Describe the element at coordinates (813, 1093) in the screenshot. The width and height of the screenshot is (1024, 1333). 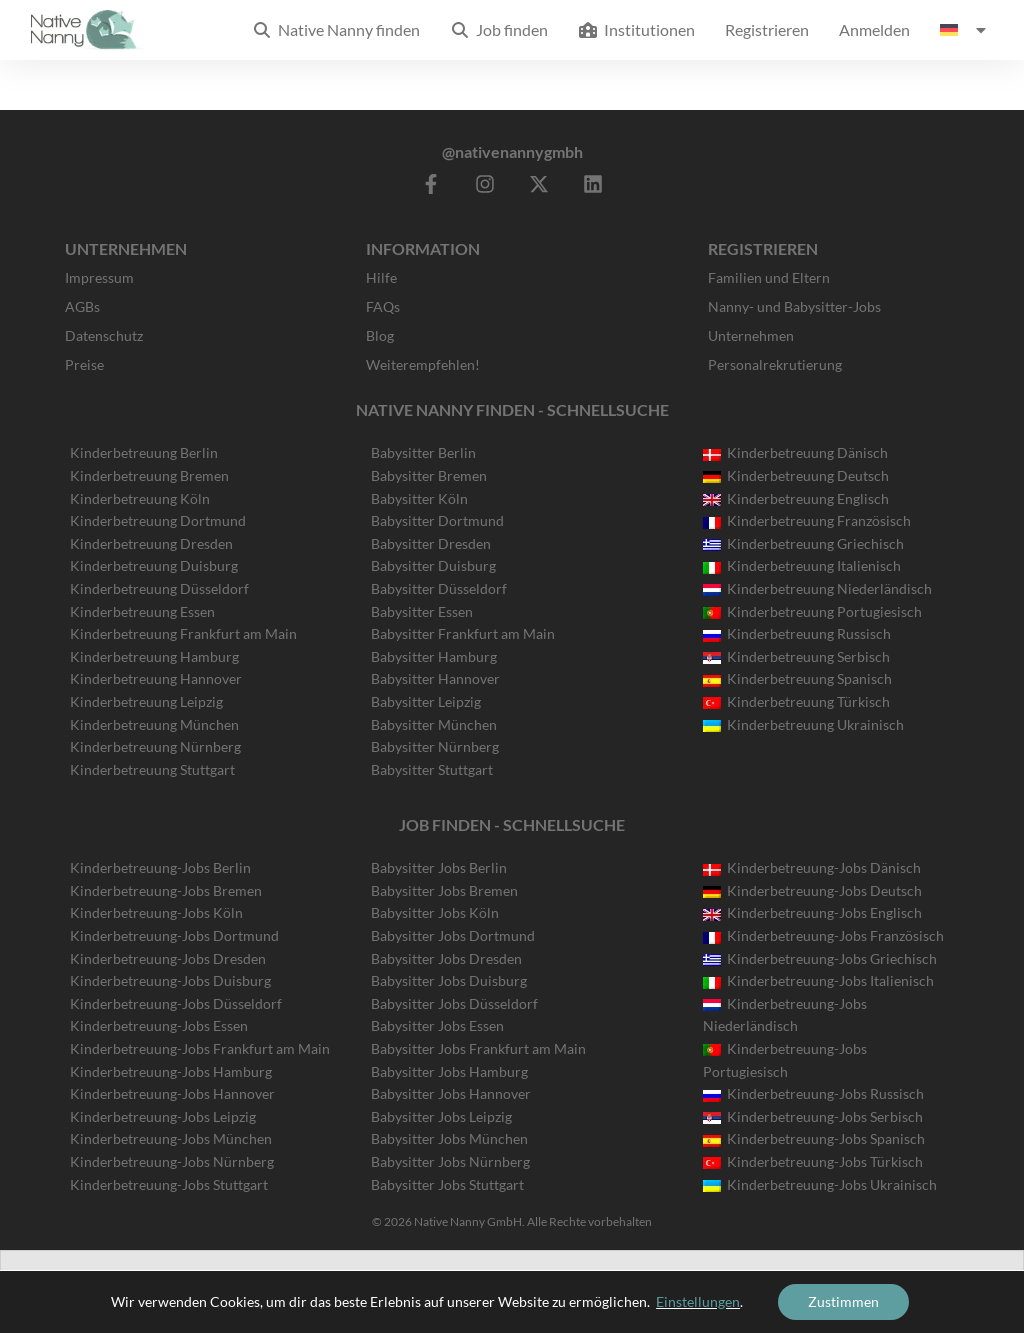
I see `Kinderbetreuung-Jobs Russisch` at that location.